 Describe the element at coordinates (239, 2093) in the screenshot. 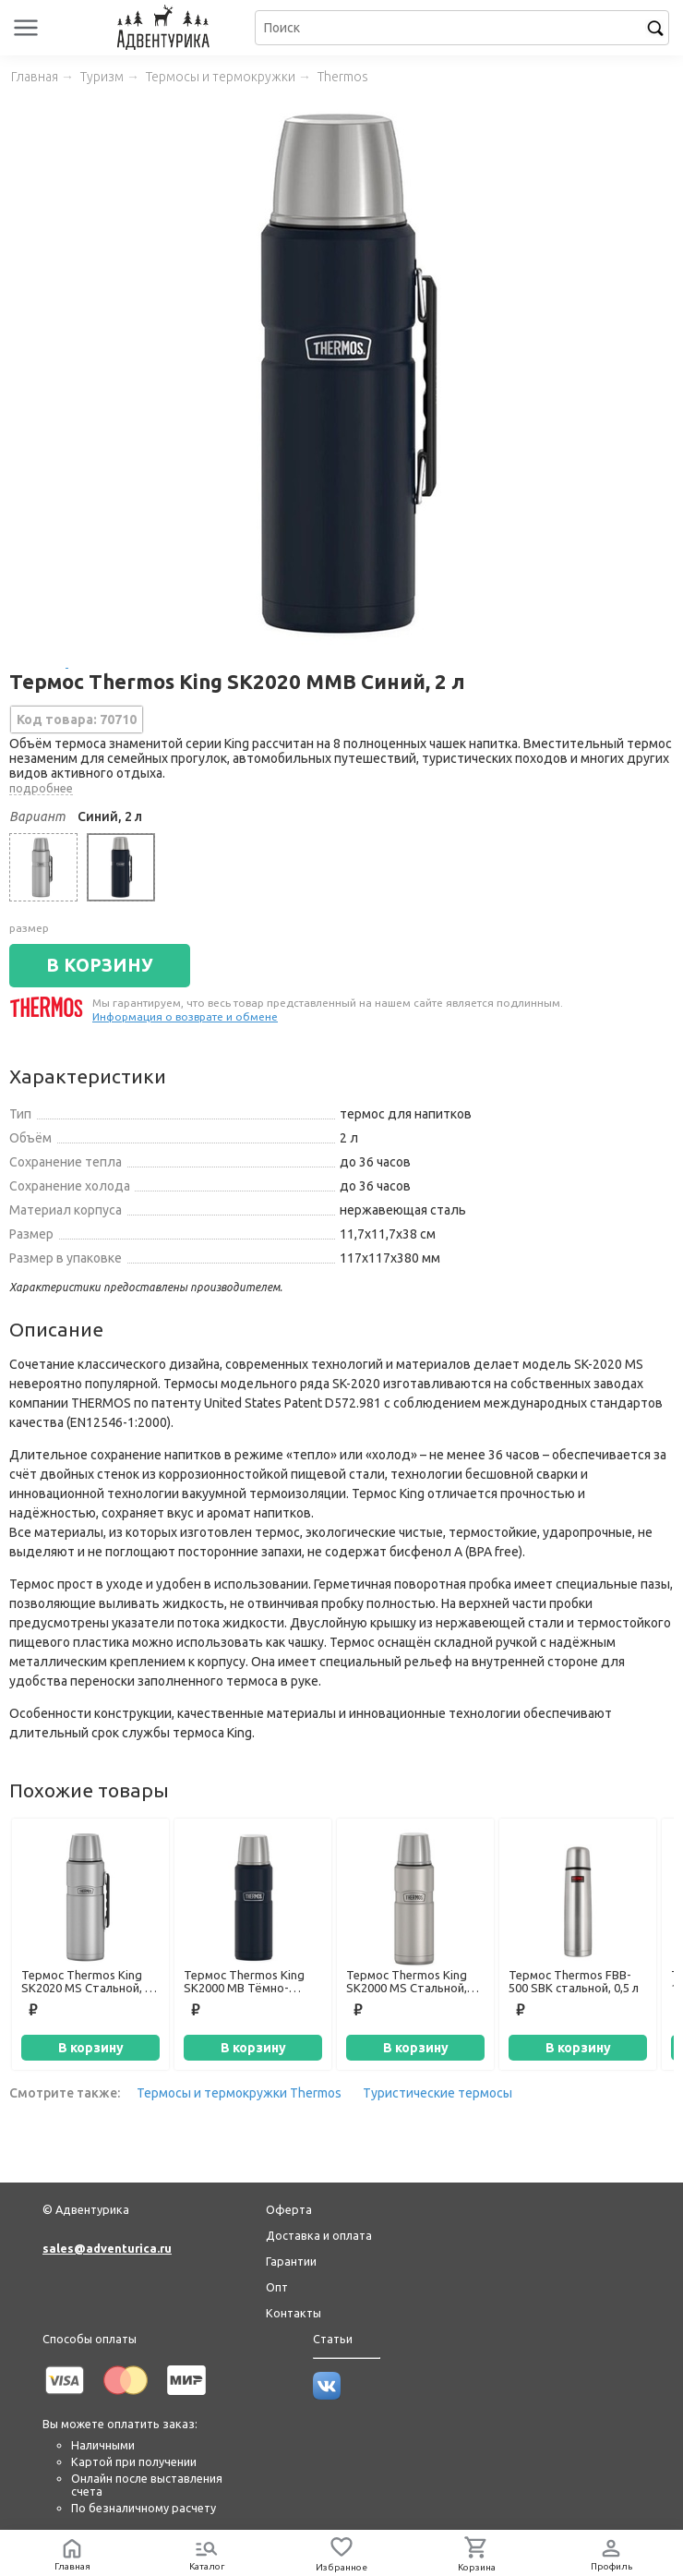

I see `Термосы и термокружки Thermos` at that location.